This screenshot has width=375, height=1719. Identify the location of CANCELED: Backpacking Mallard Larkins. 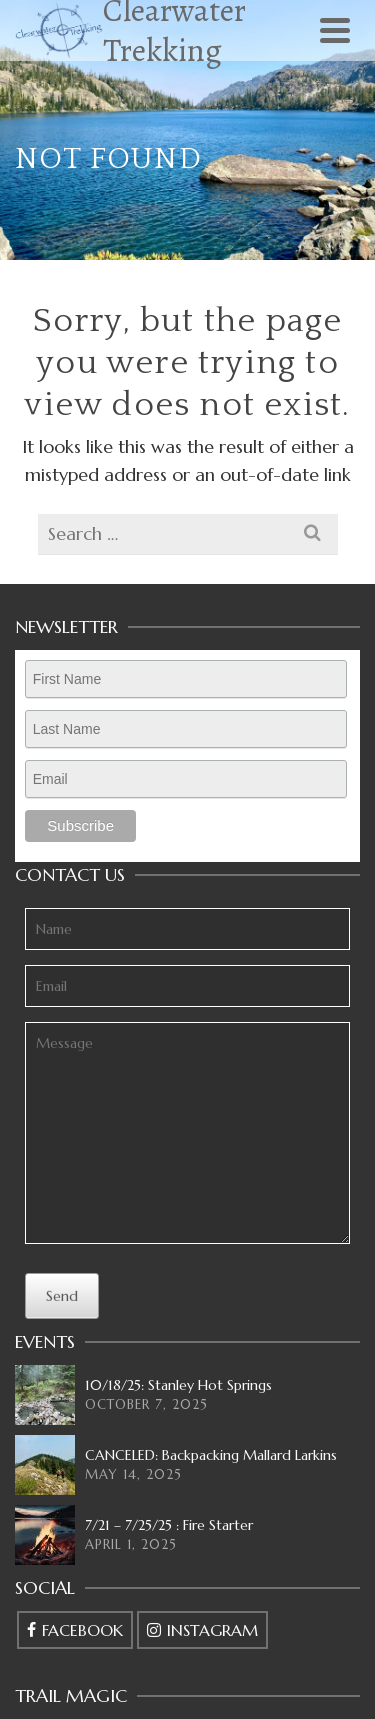
(211, 1455).